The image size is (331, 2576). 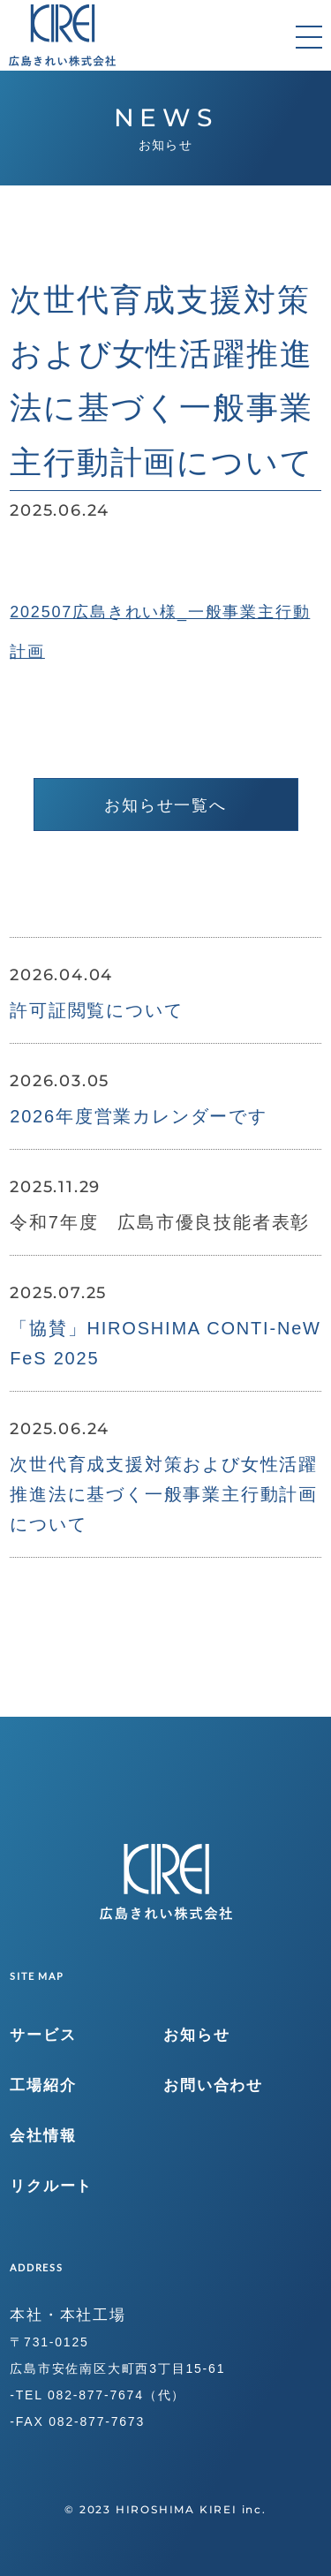 I want to click on 次世代育成支援対策および女性活躍推進法に基づく一般事業主行動計画について, so click(x=164, y=1494).